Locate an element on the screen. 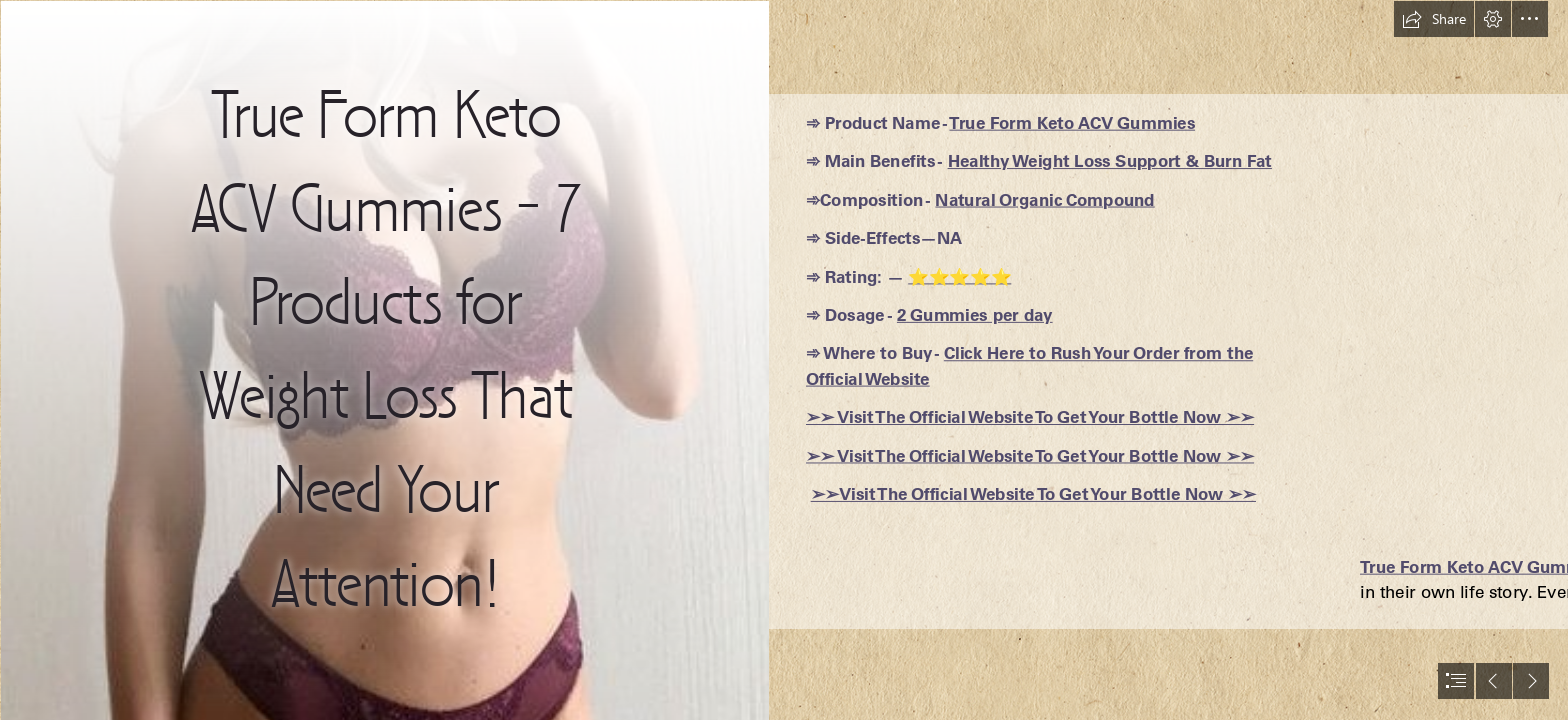 The image size is (1568, 720). ⭐⭐⭐⭐⭐ is located at coordinates (959, 276).